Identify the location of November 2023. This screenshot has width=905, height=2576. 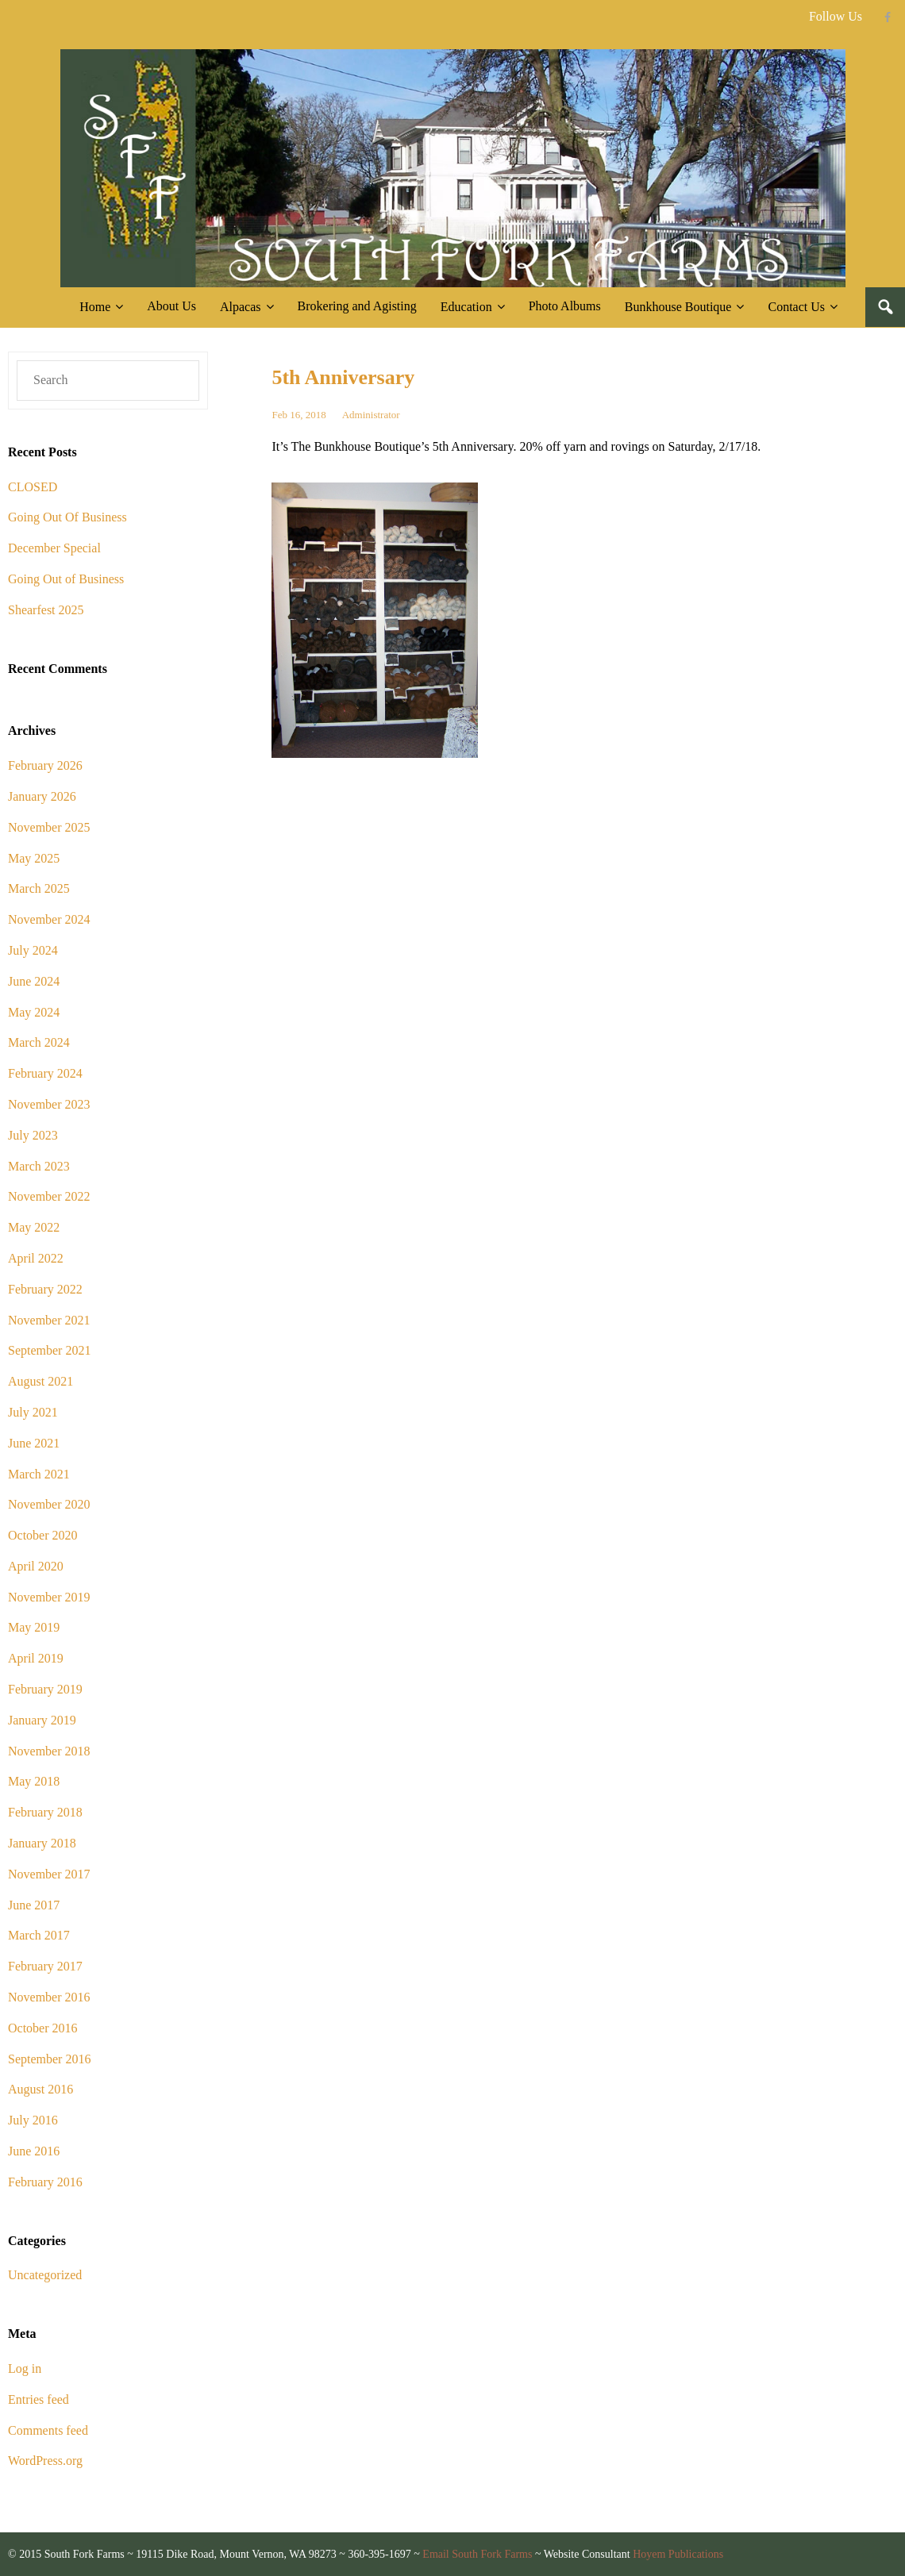
(49, 1104).